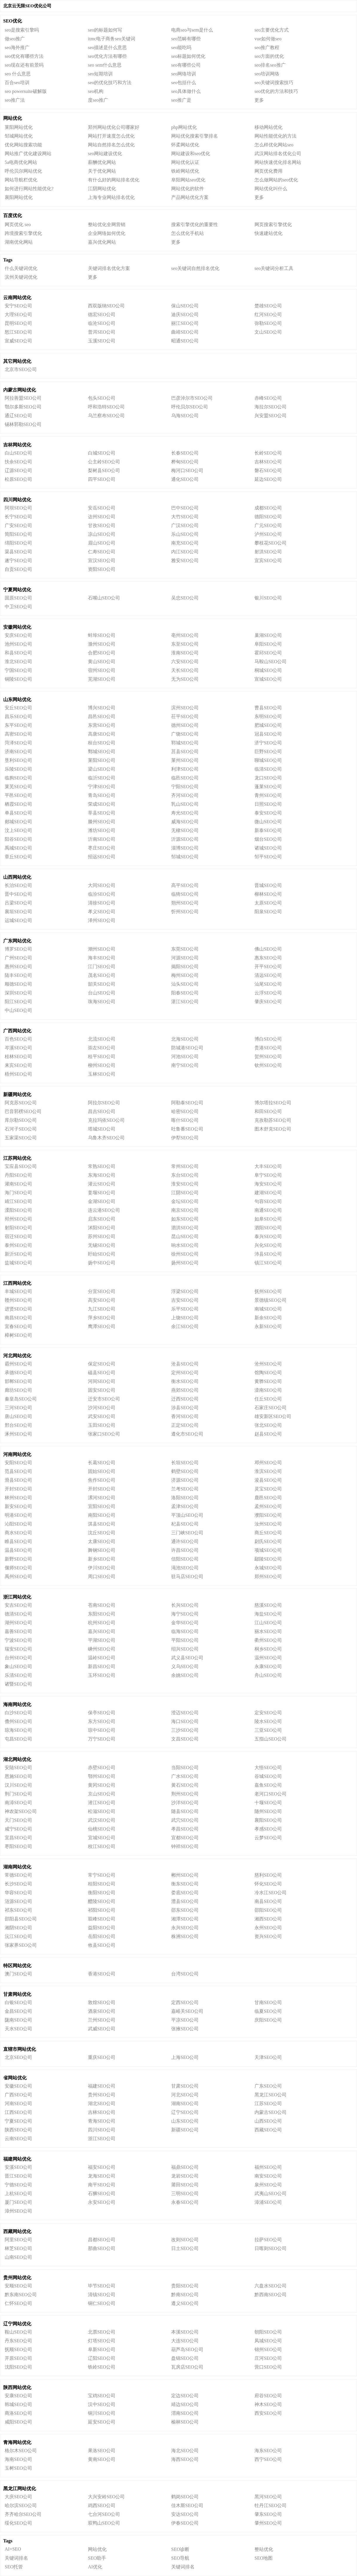  What do you see at coordinates (268, 1811) in the screenshot?
I see `随州SEO公司` at bounding box center [268, 1811].